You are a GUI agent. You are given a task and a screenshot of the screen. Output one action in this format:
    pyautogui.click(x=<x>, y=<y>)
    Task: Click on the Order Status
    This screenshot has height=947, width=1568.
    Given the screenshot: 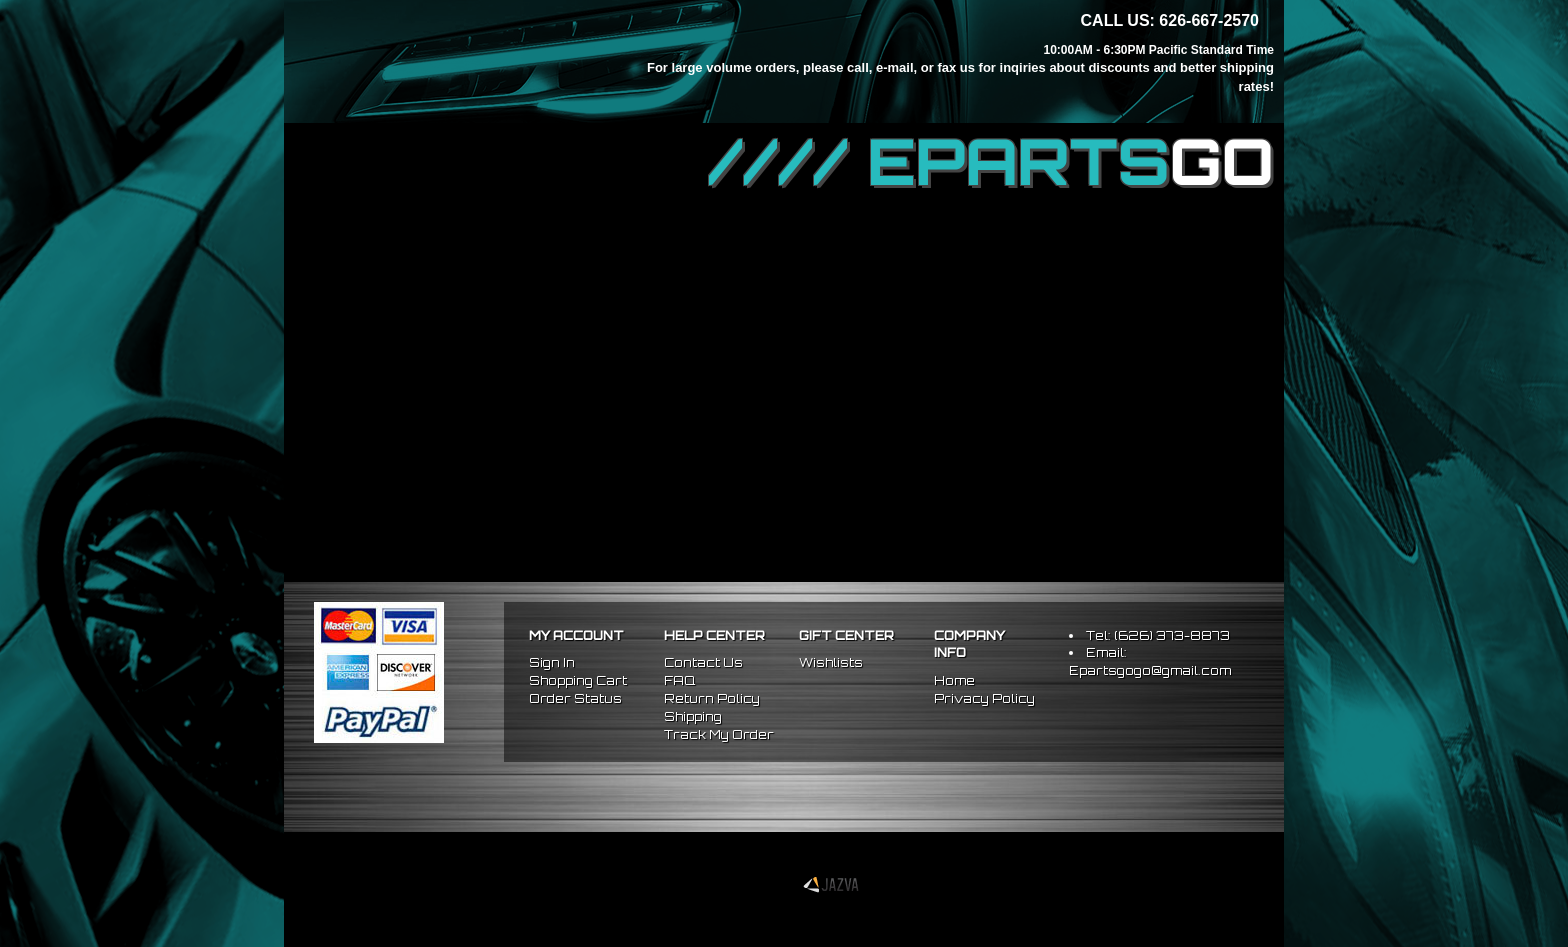 What is the action you would take?
    pyautogui.click(x=575, y=698)
    